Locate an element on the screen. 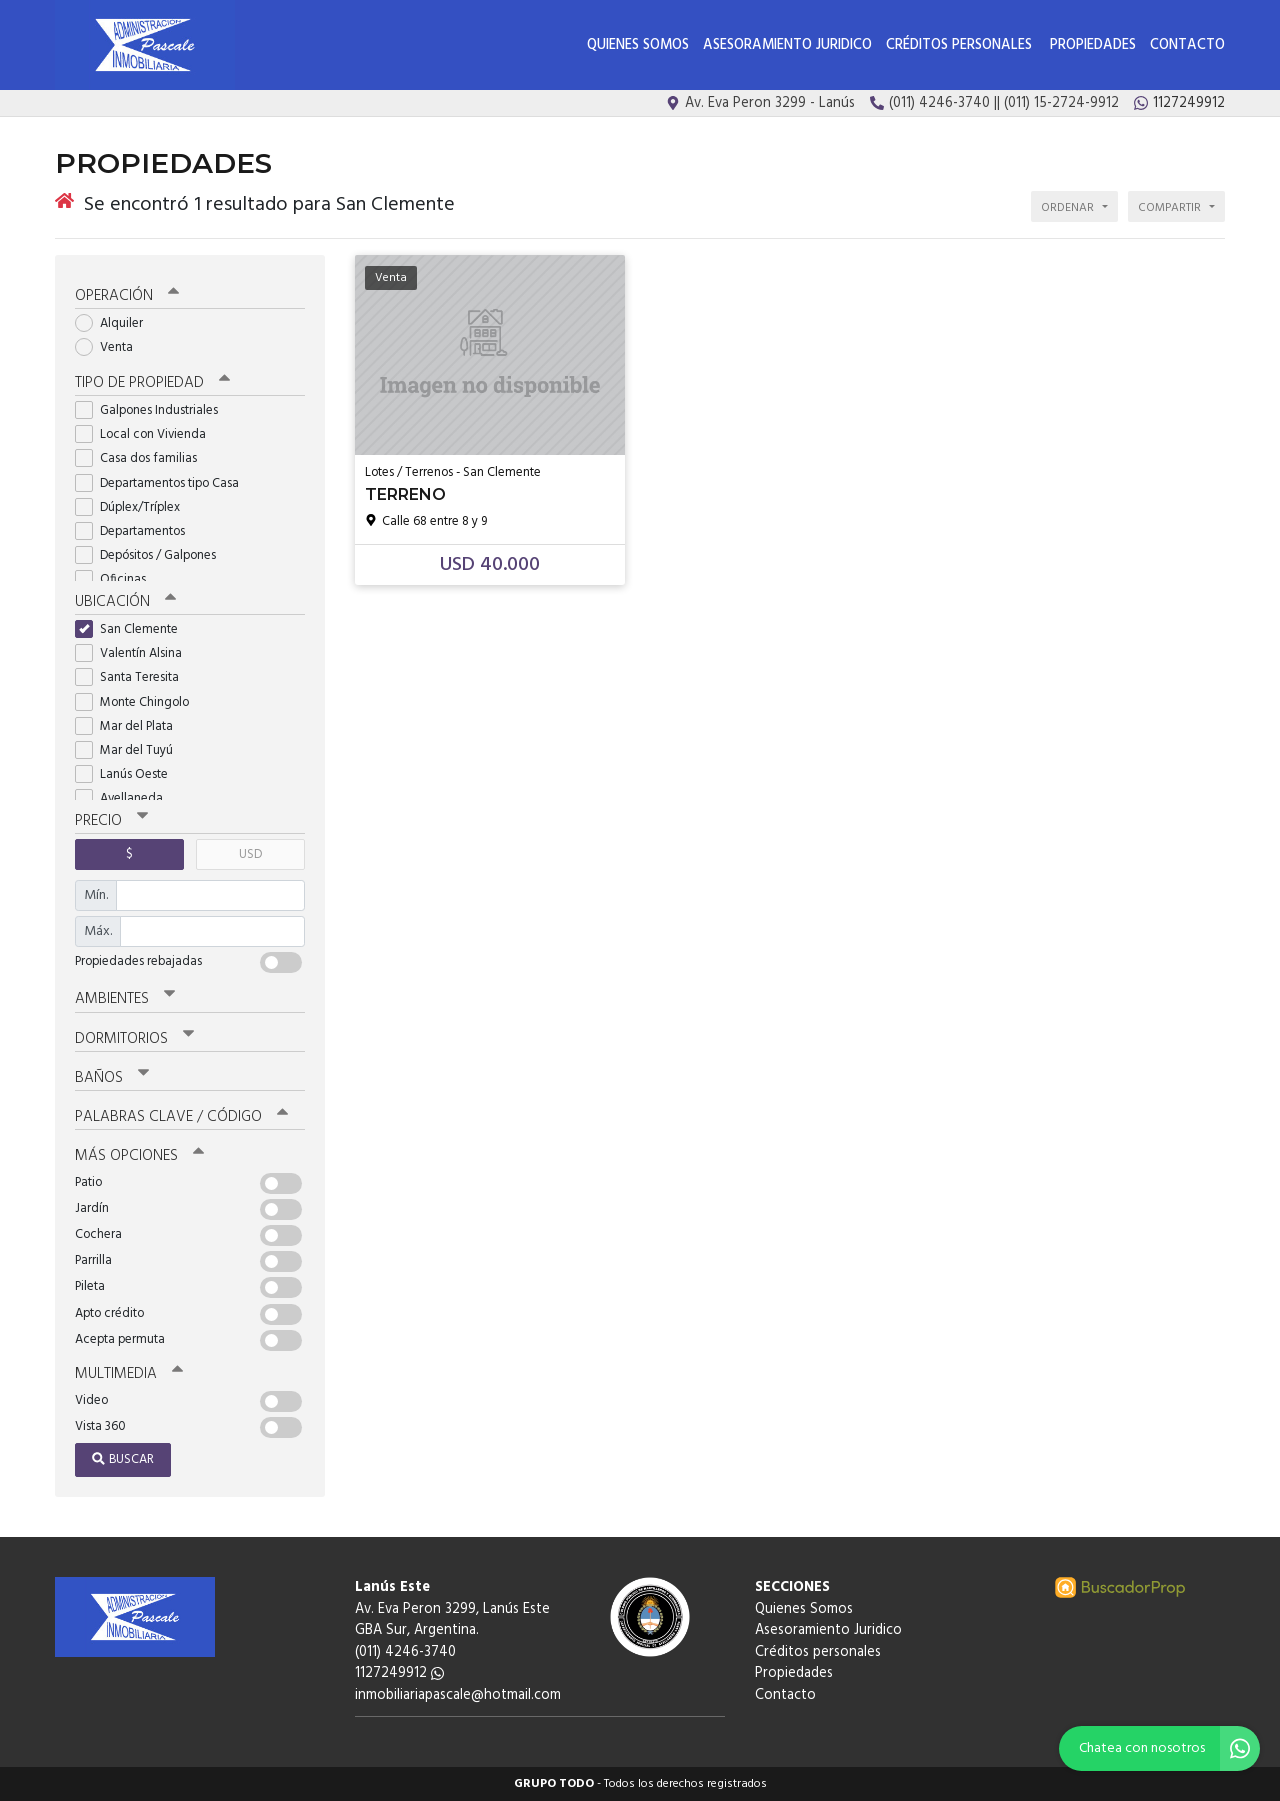  Ambientes is located at coordinates (125, 999).